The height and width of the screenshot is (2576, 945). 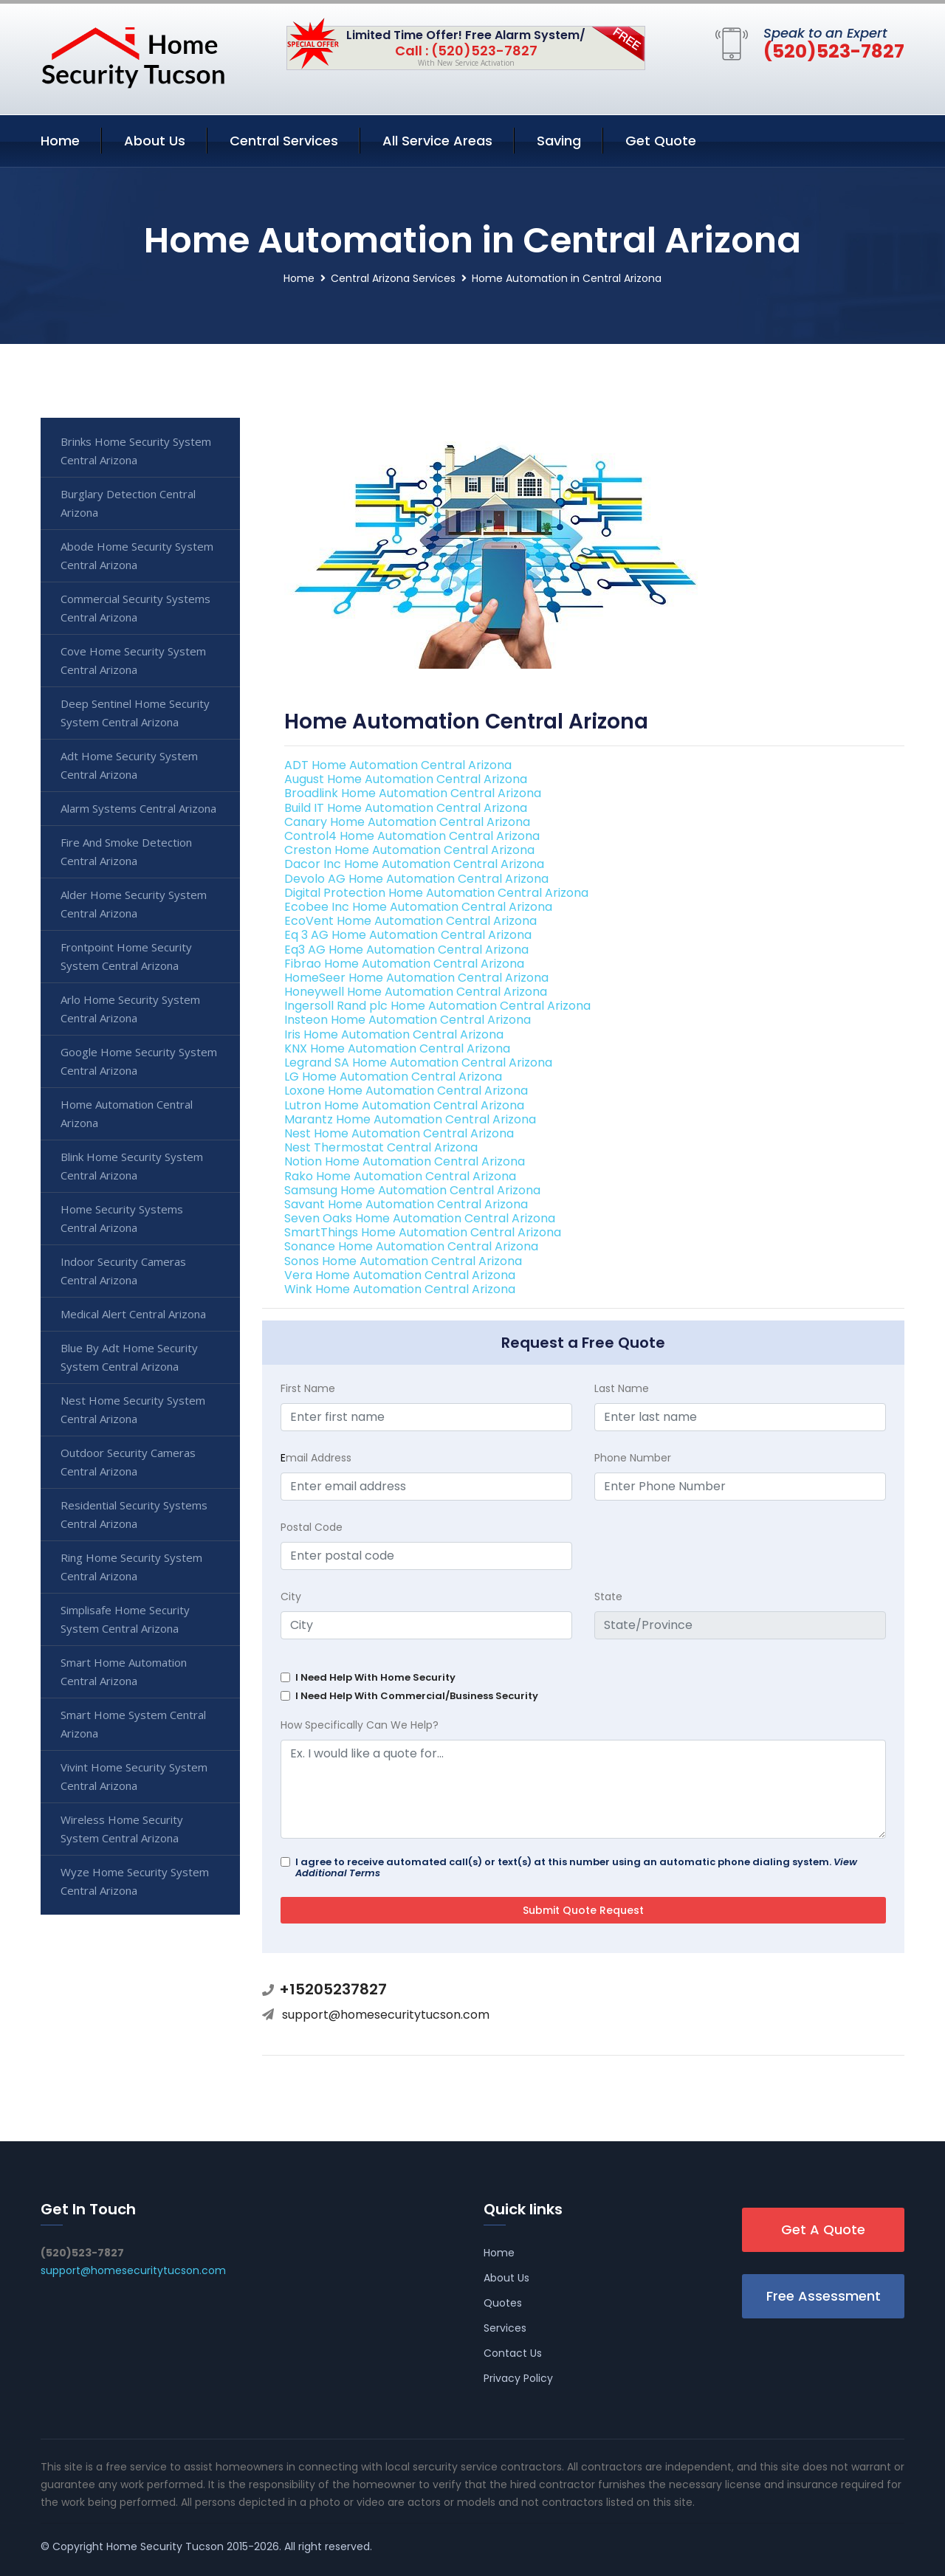 What do you see at coordinates (404, 1105) in the screenshot?
I see `Lutron Home Automation Central Arizona` at bounding box center [404, 1105].